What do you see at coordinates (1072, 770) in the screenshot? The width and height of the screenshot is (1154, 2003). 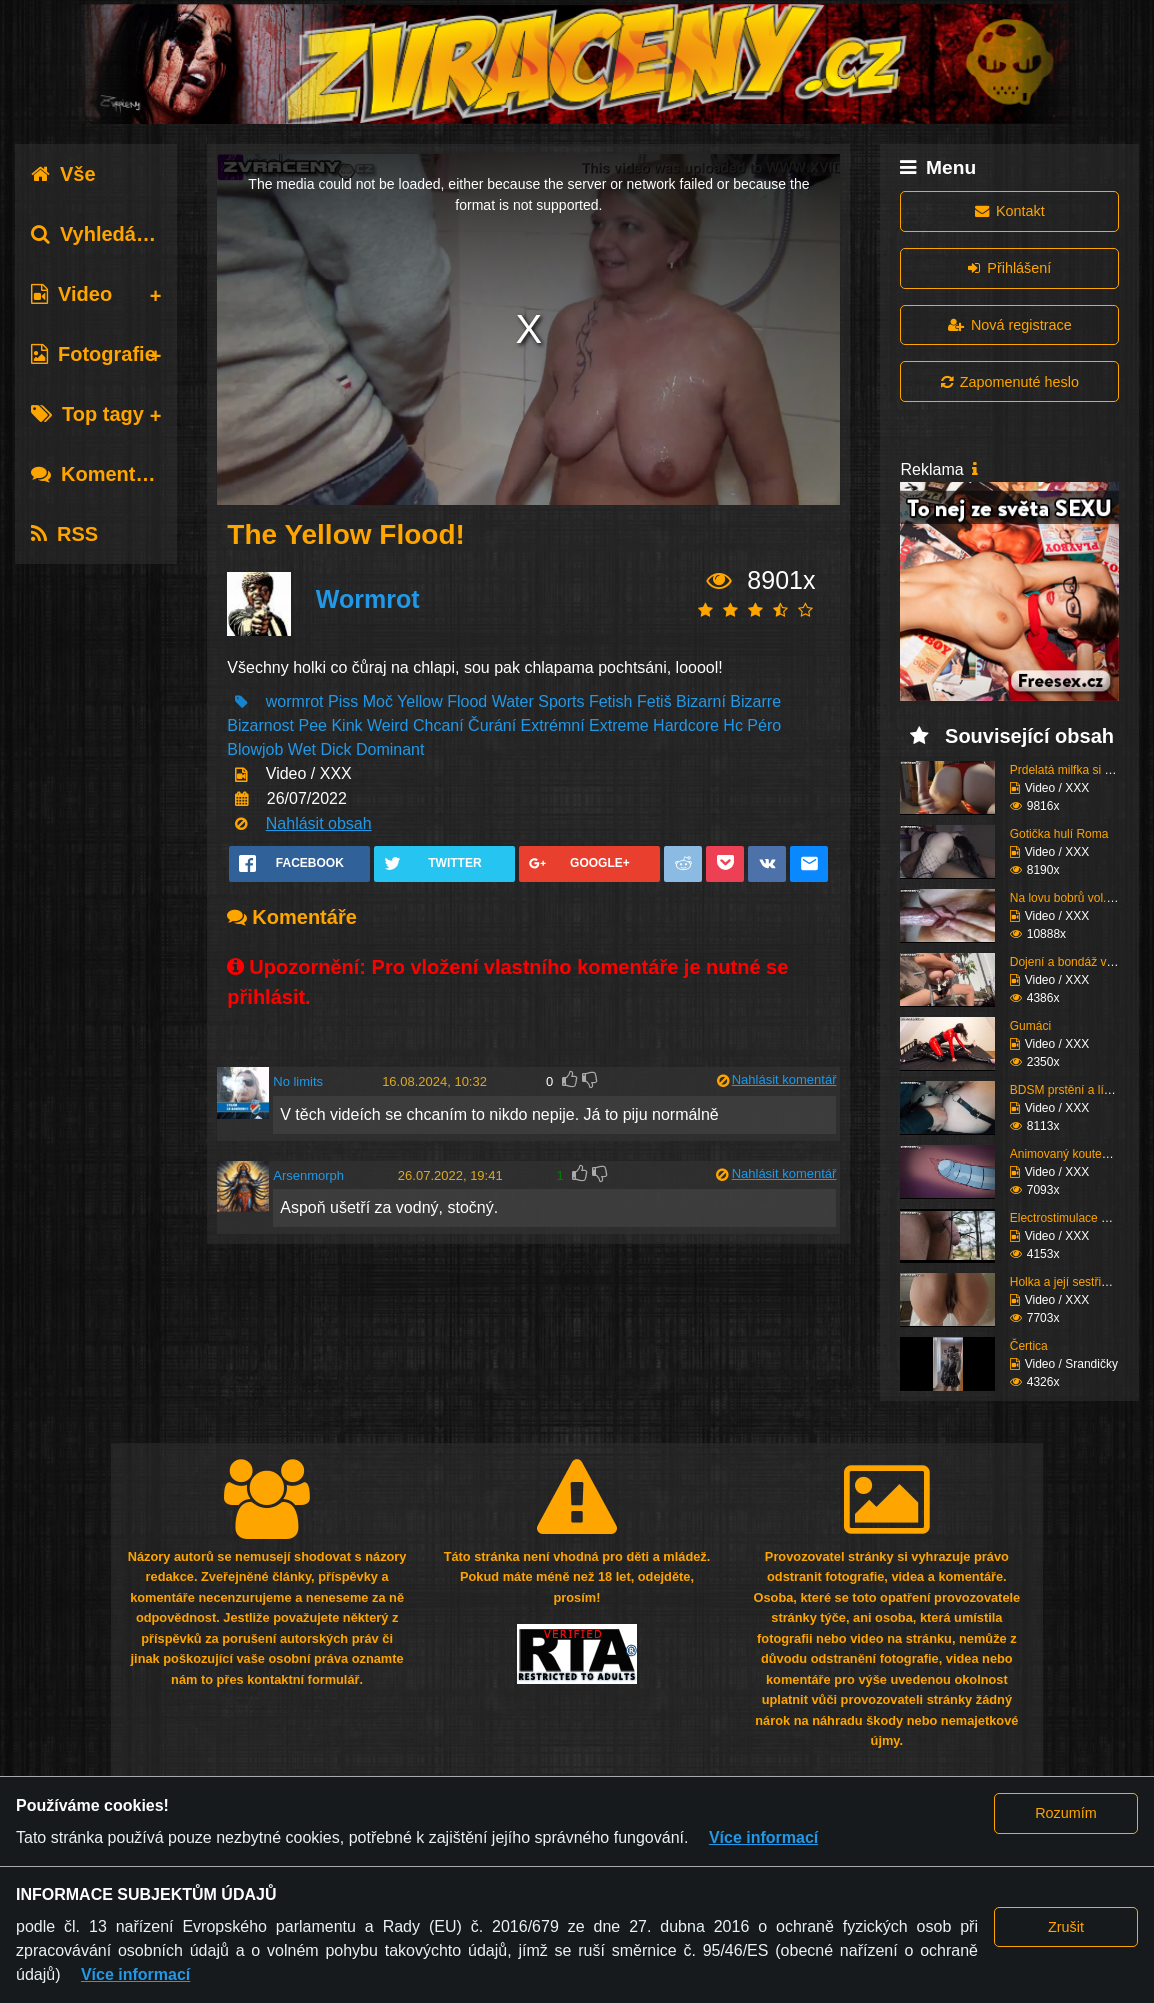 I see `Prdelatá milfka si ose...` at bounding box center [1072, 770].